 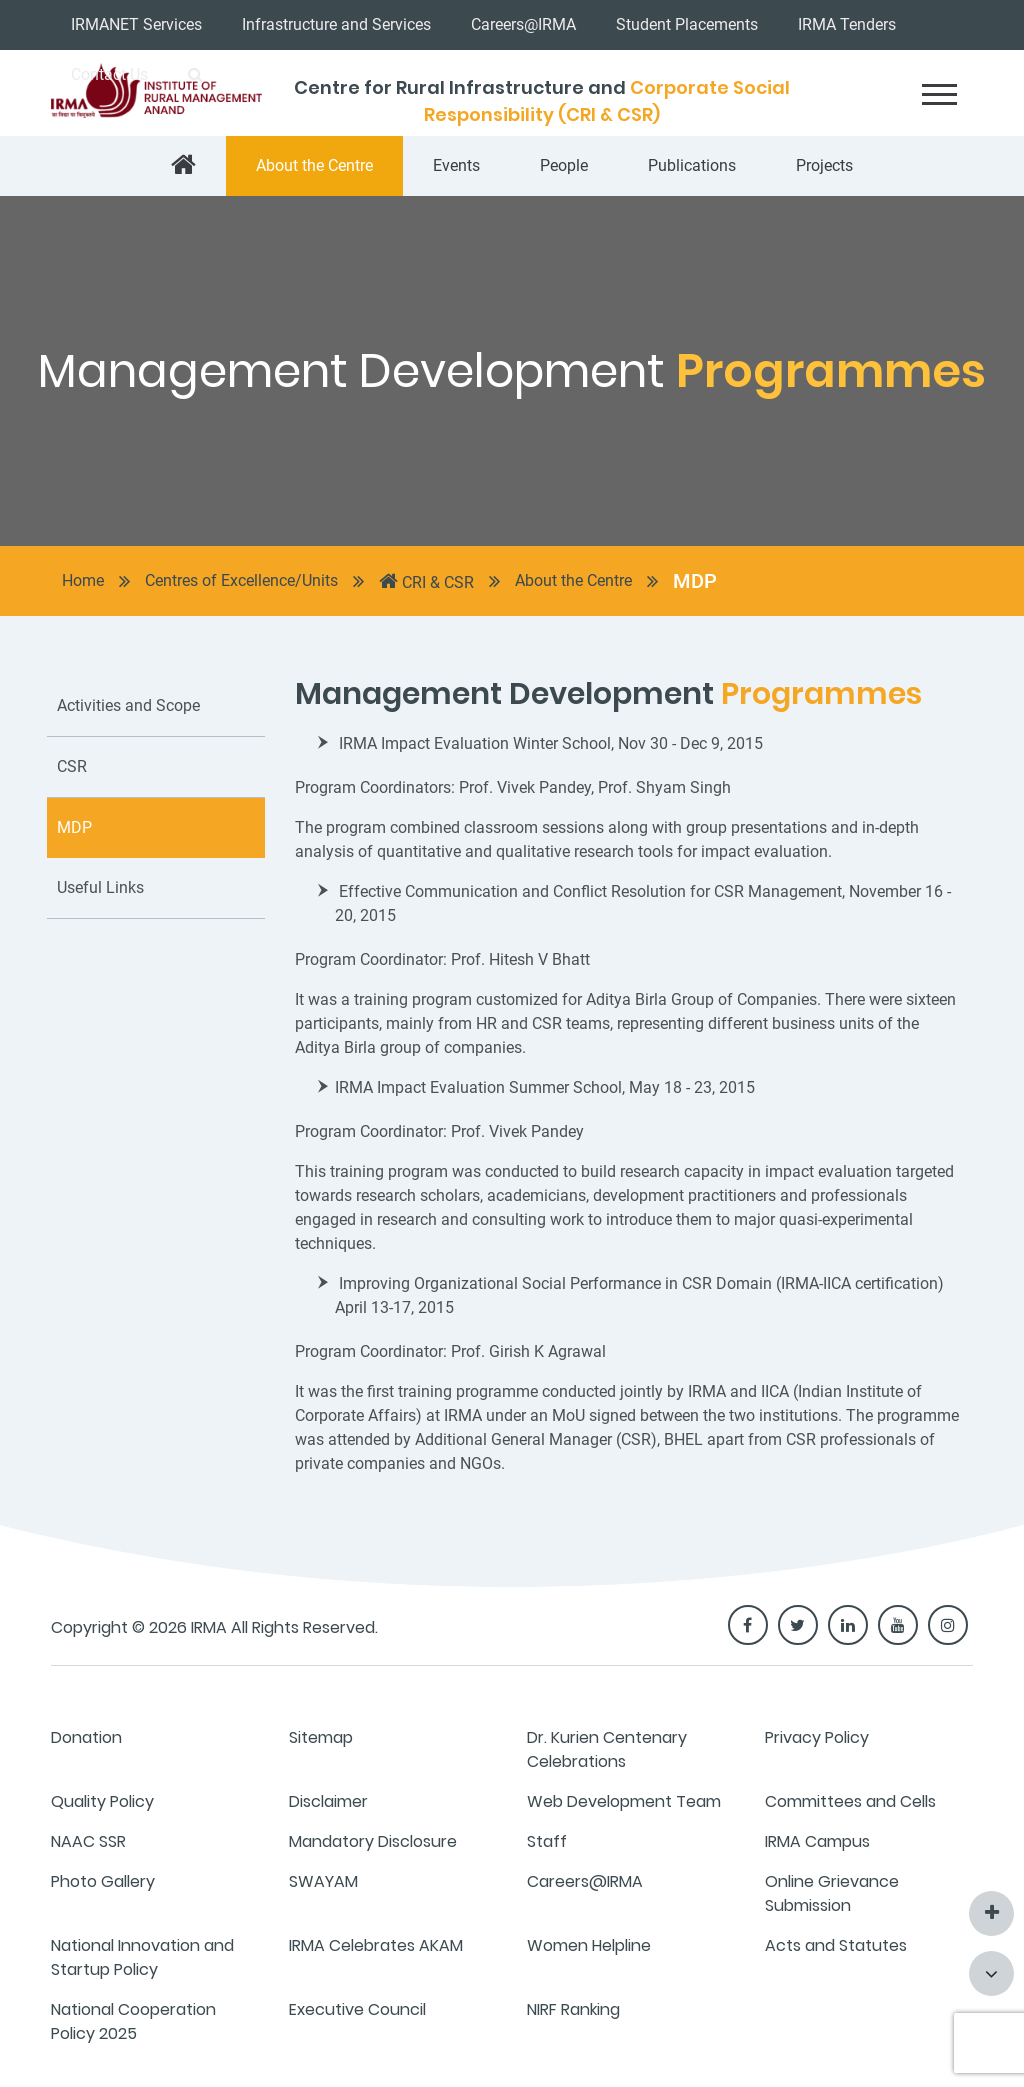 What do you see at coordinates (103, 1881) in the screenshot?
I see `Photo Gallery` at bounding box center [103, 1881].